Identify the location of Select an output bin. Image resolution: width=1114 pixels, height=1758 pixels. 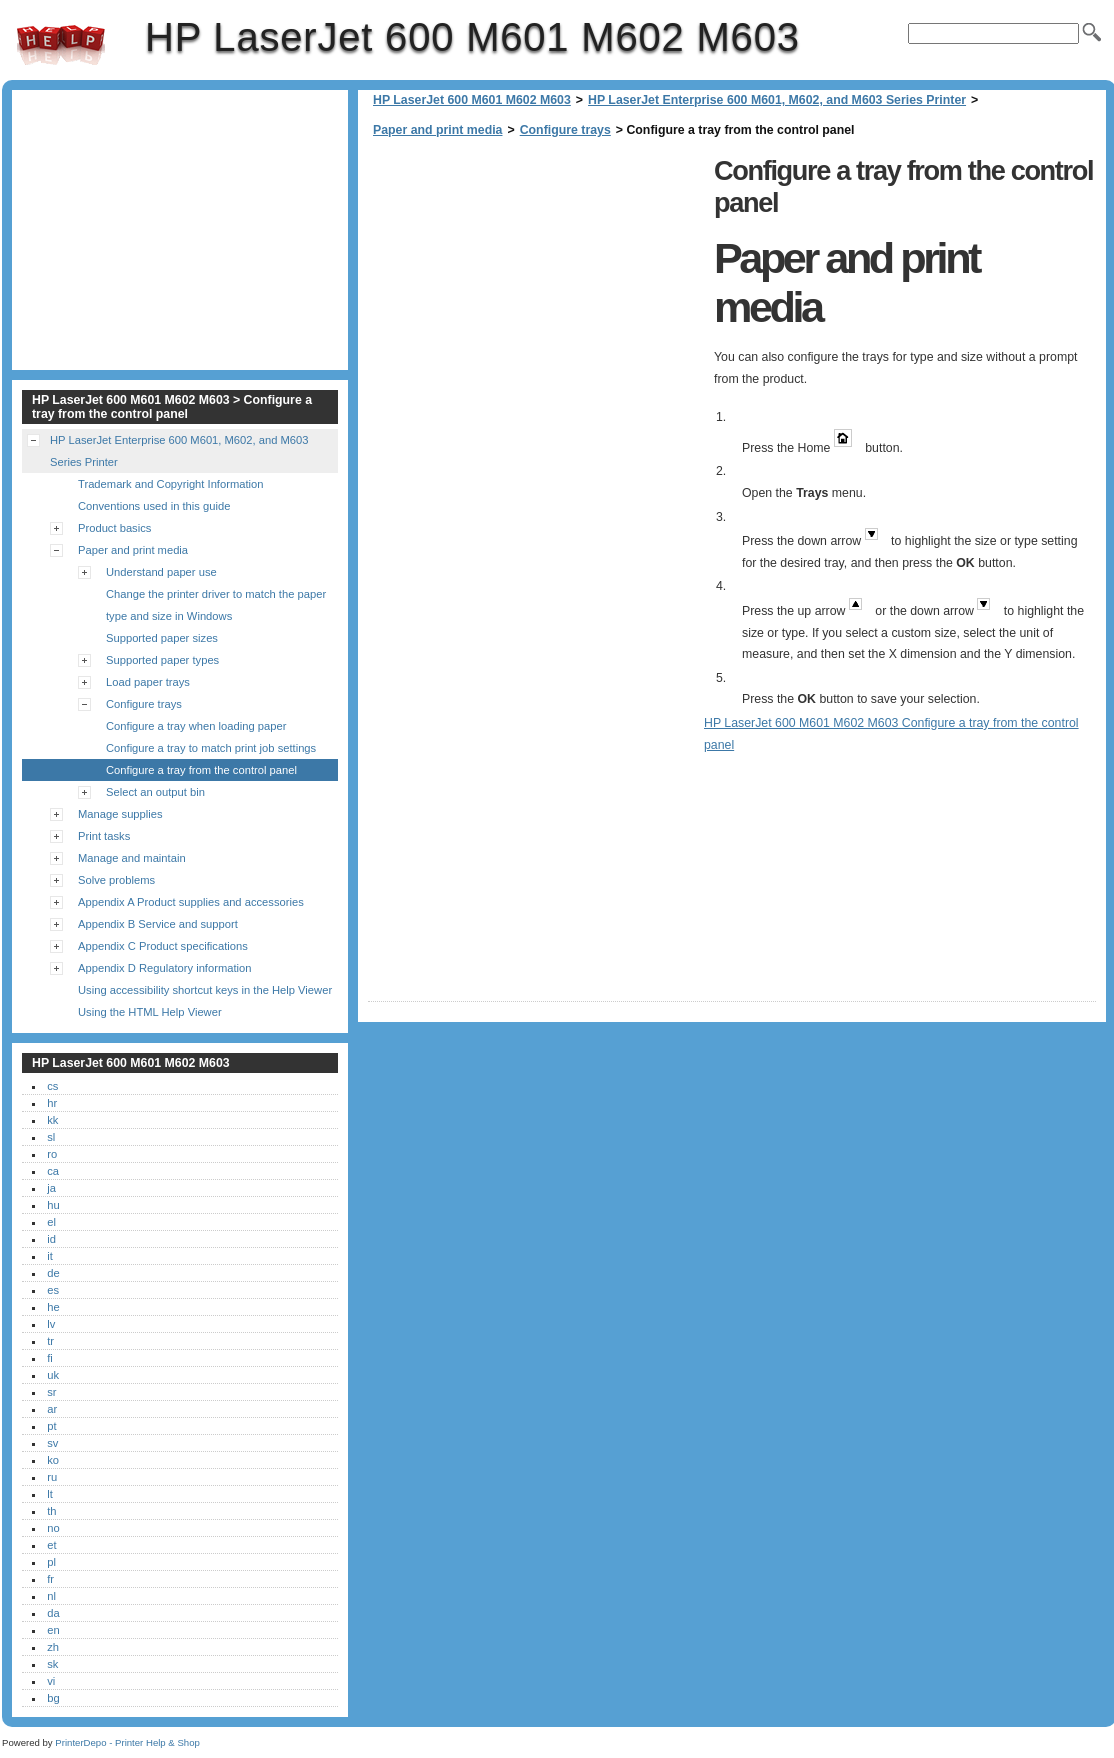
(155, 792).